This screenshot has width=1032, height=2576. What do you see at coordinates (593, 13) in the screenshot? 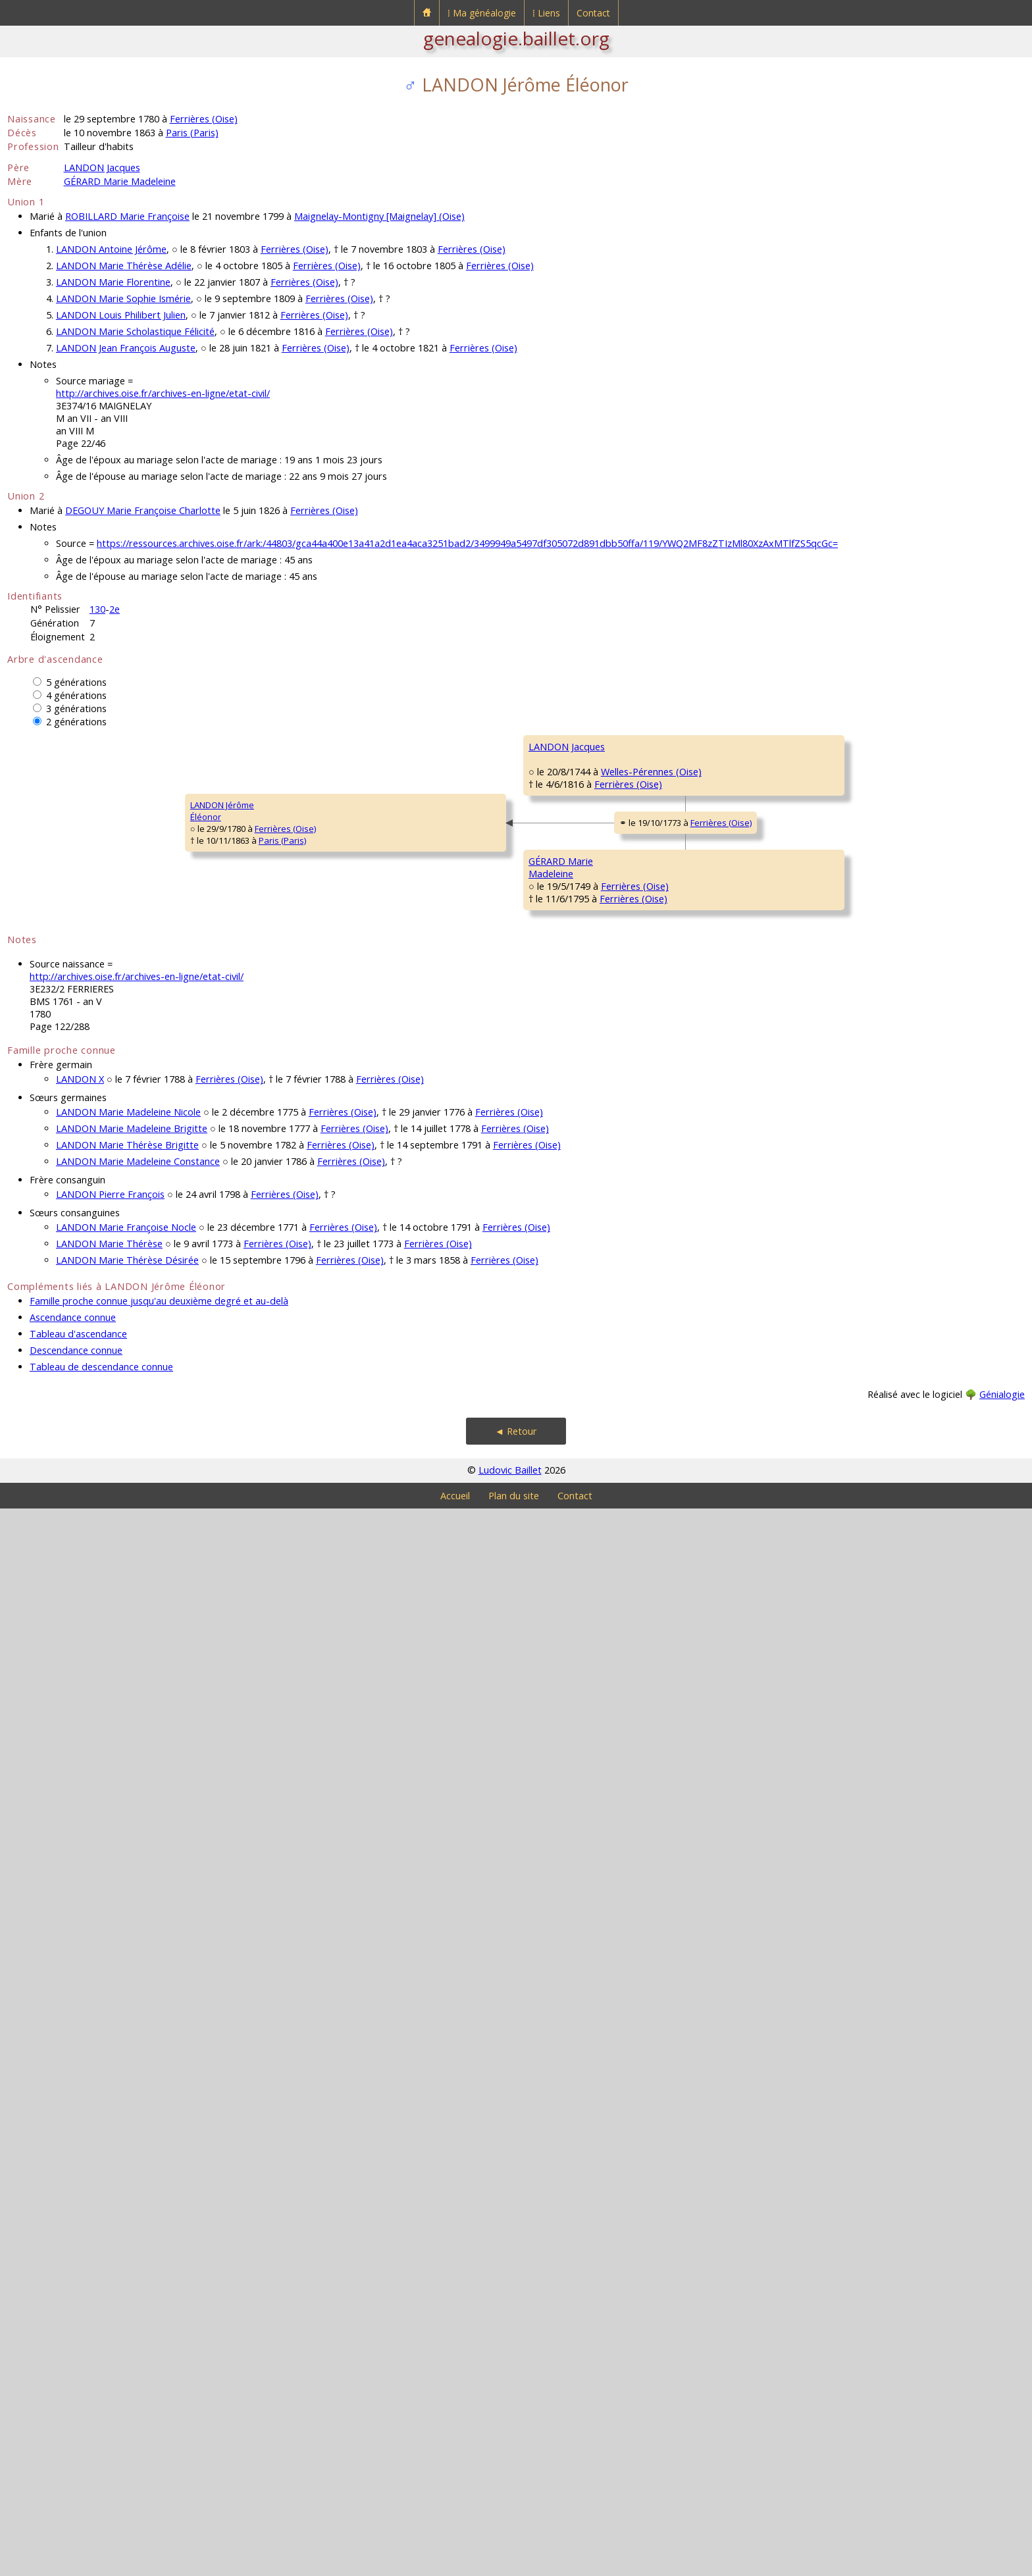
I see `Contact` at bounding box center [593, 13].